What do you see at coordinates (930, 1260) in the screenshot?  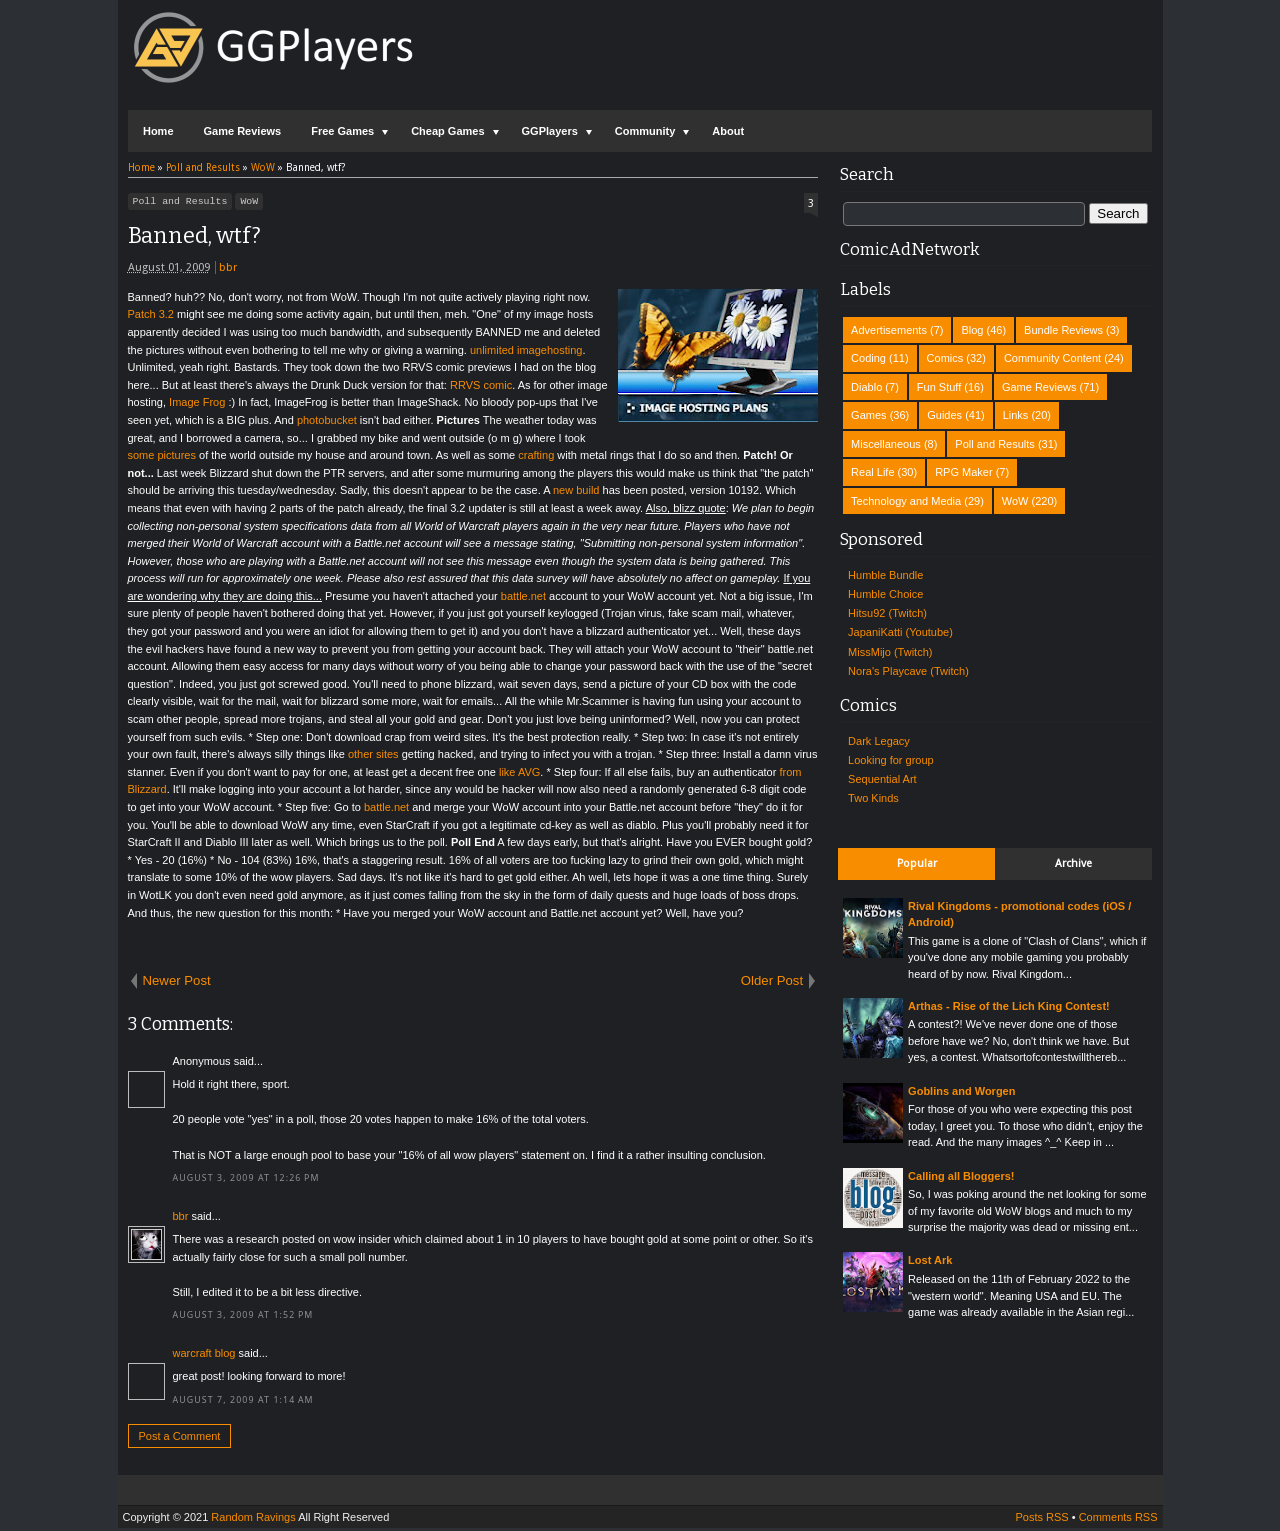 I see `Lost Ark` at bounding box center [930, 1260].